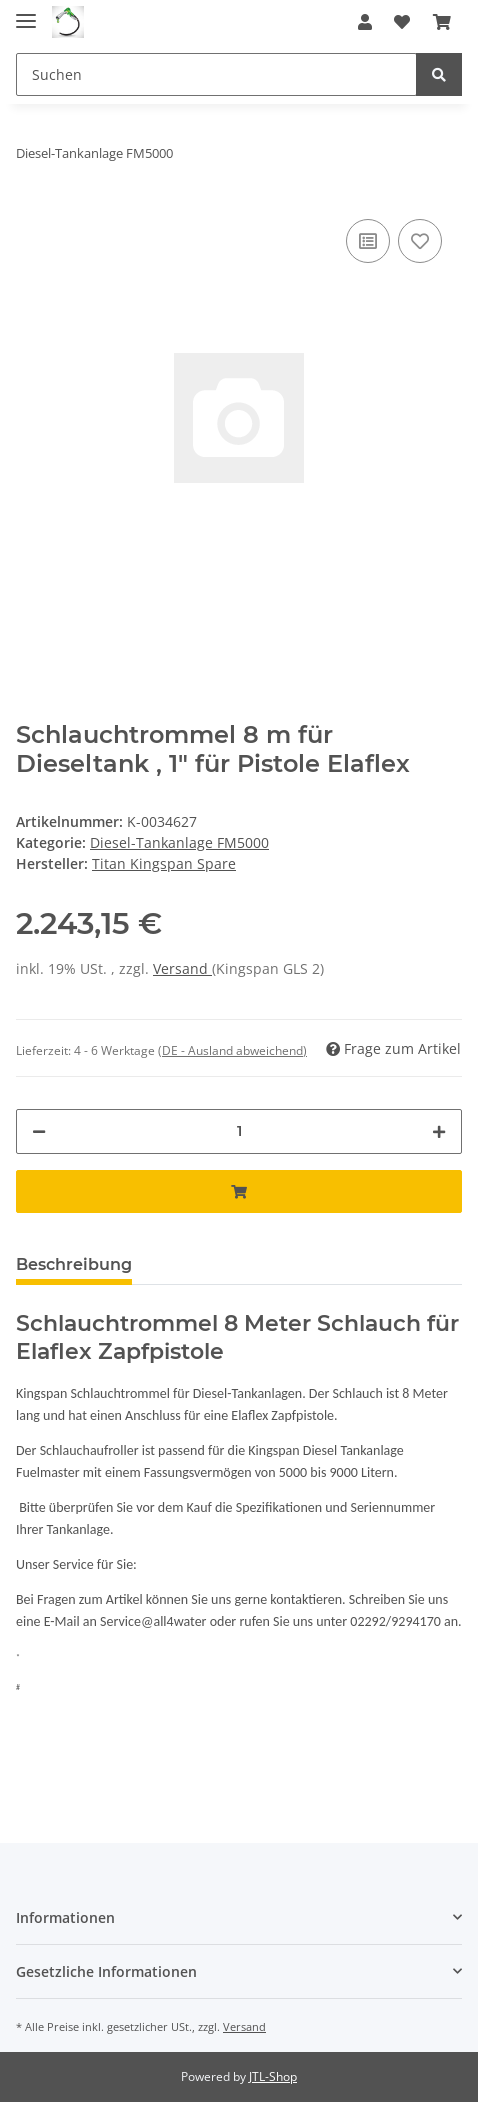 This screenshot has width=478, height=2102. I want to click on [Auf die Vergleichsliste], so click(368, 241).